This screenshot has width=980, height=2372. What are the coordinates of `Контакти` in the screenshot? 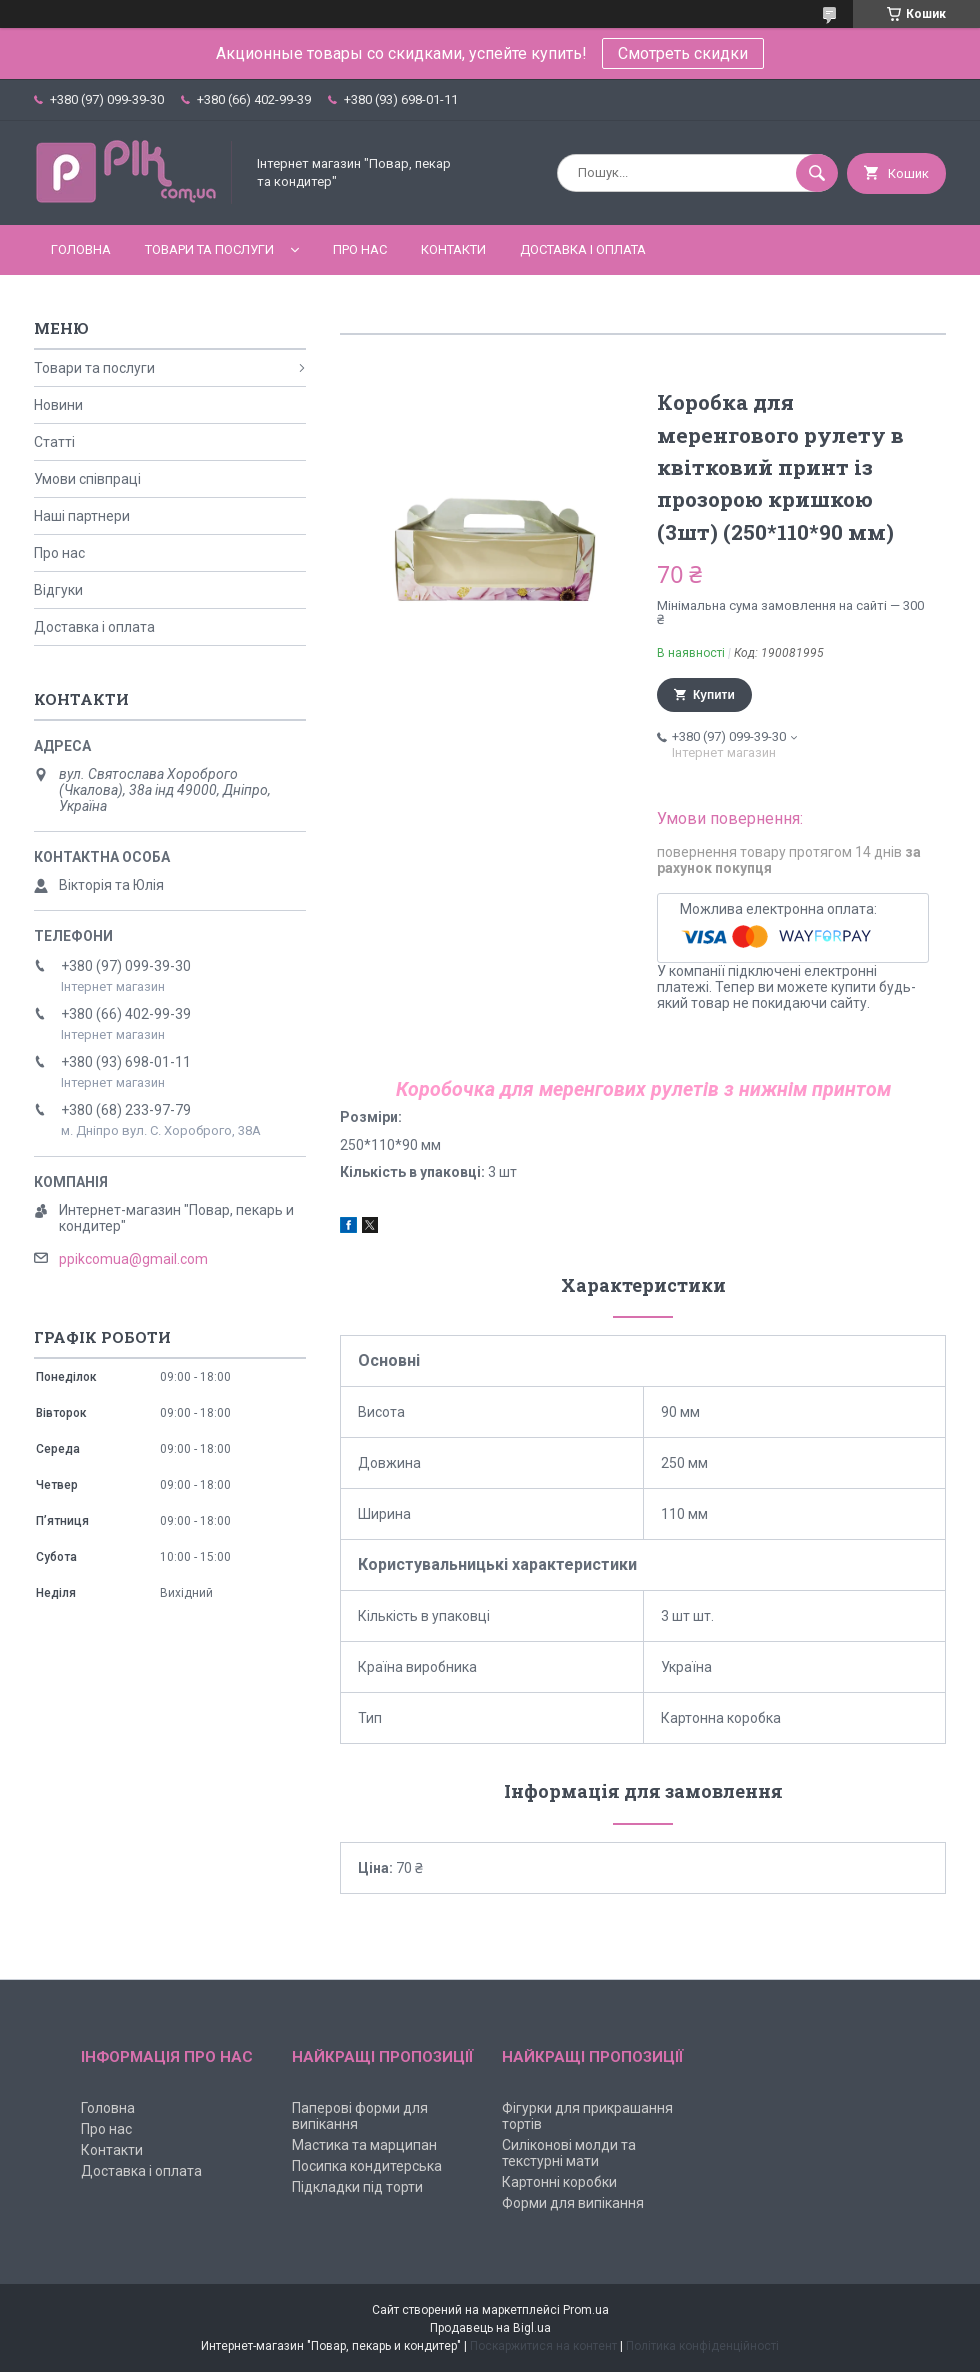 It's located at (453, 249).